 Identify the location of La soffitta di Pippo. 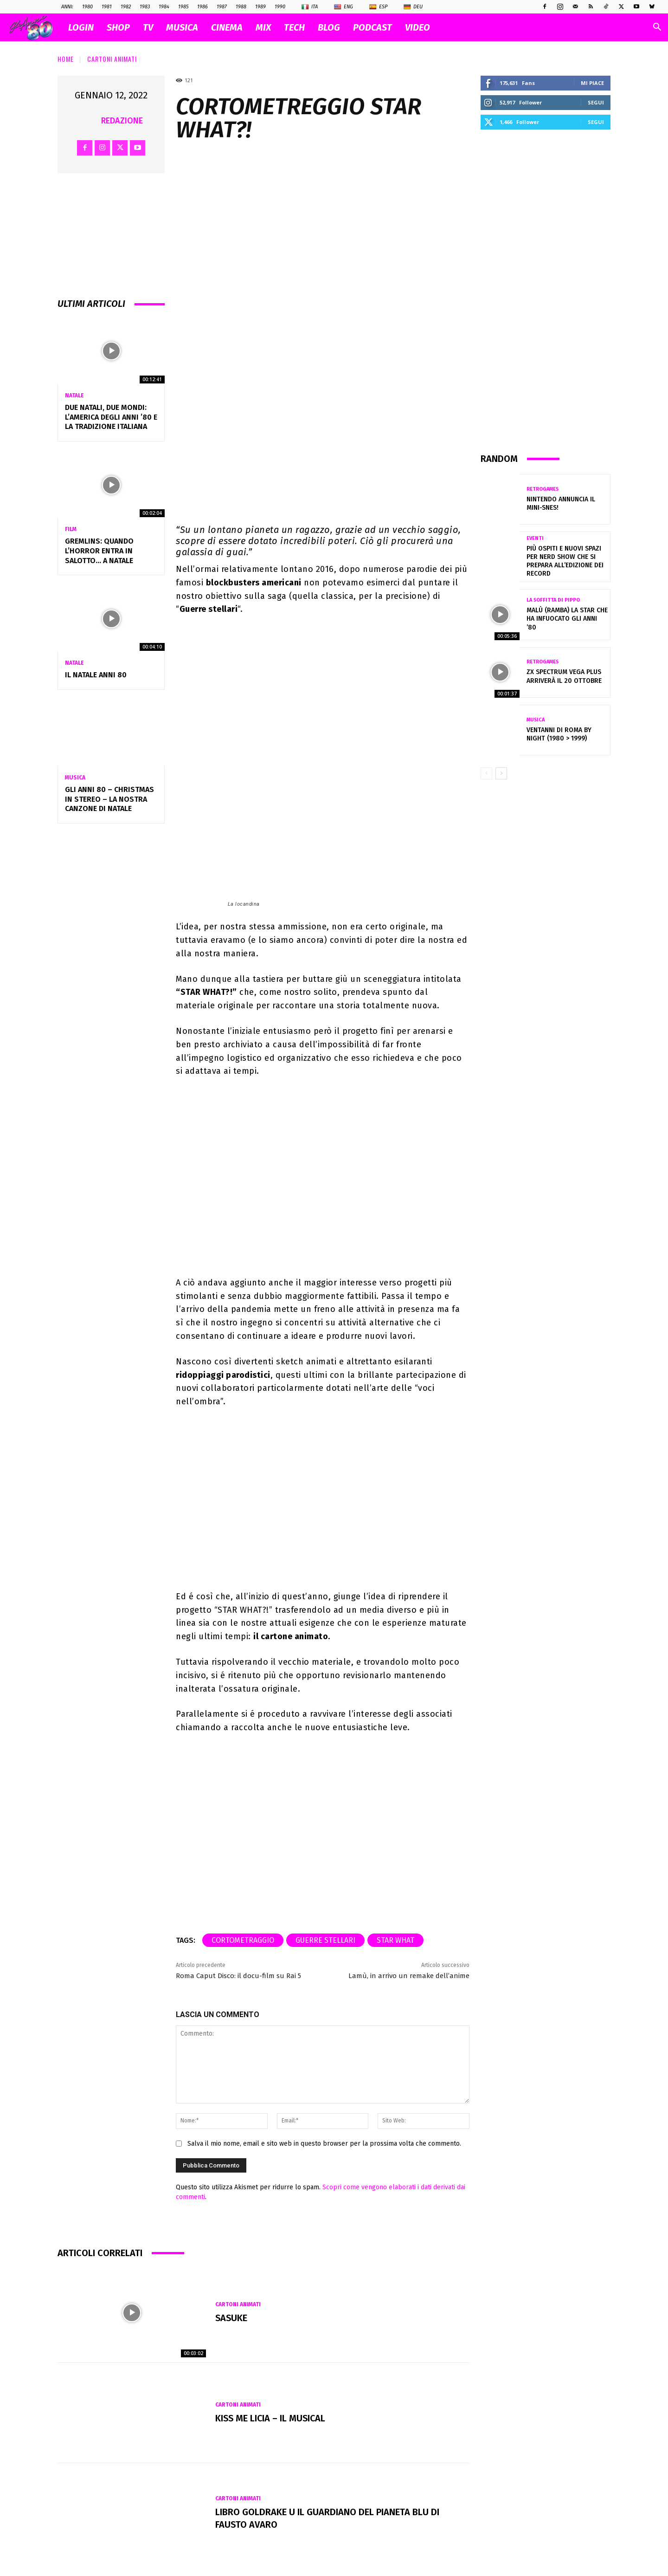
(553, 600).